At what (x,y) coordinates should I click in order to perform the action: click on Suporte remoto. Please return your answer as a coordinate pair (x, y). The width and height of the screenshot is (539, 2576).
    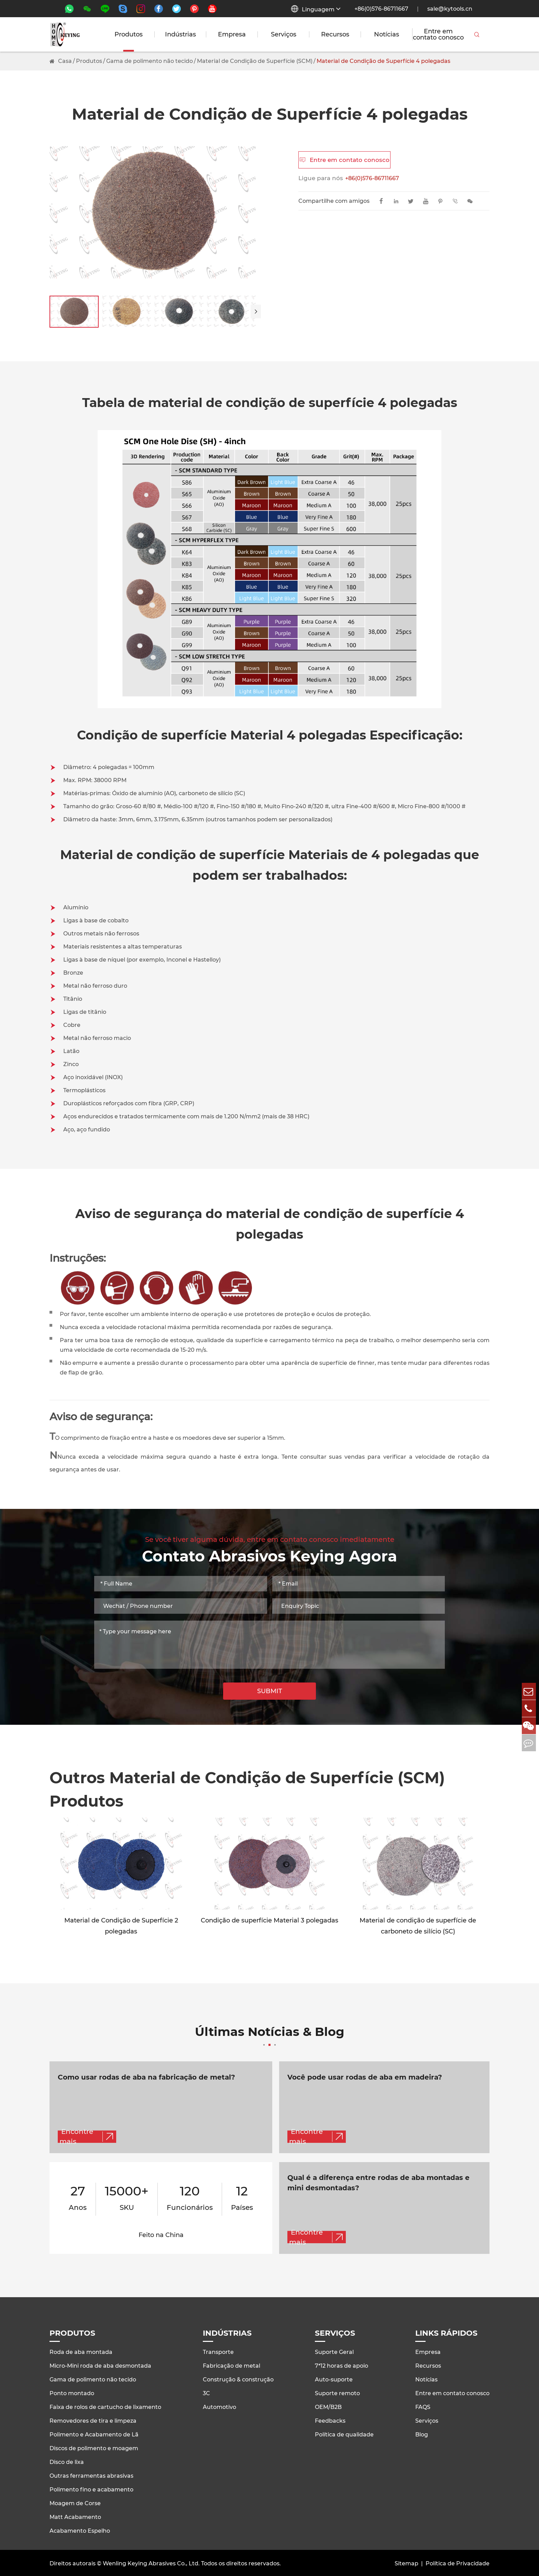
    Looking at the image, I should click on (337, 2392).